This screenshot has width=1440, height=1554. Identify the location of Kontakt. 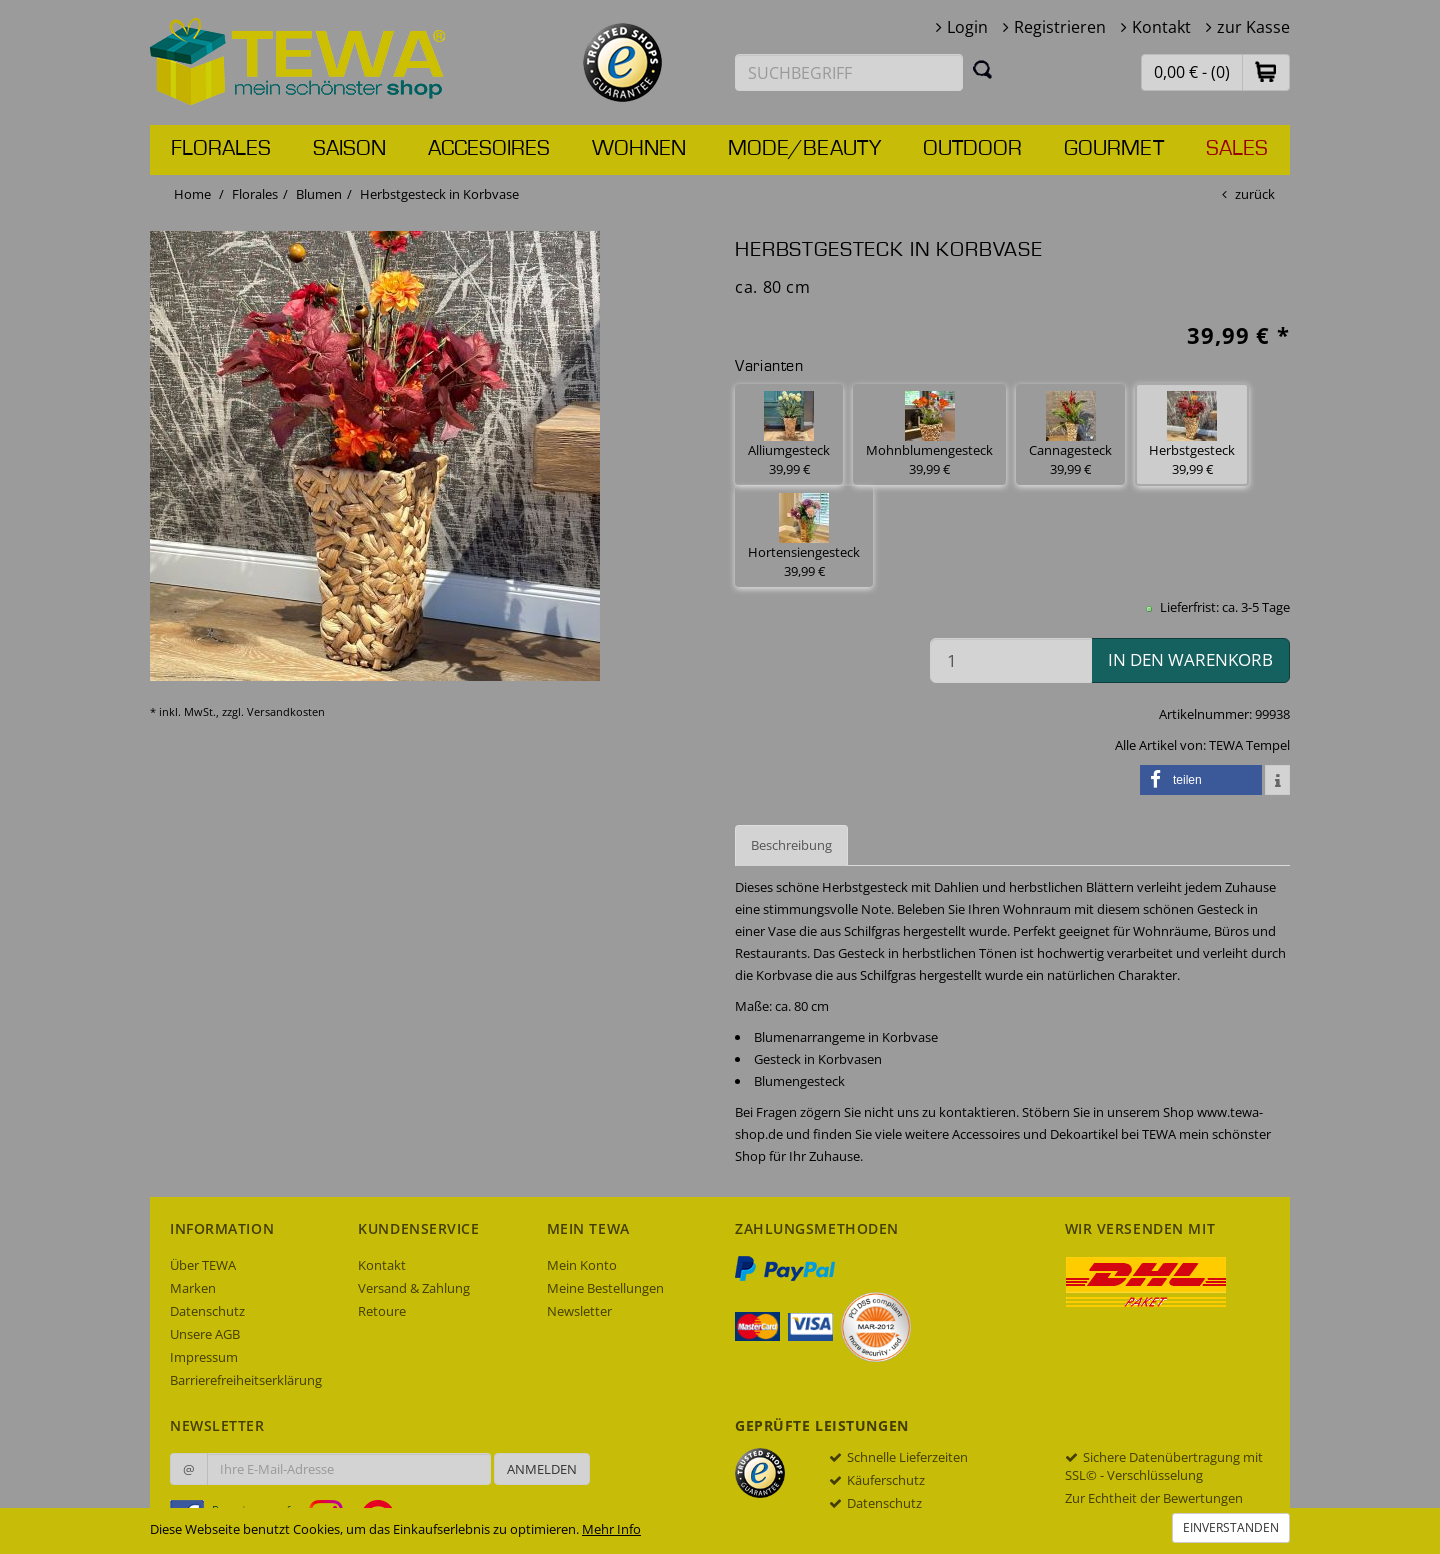
(1161, 27).